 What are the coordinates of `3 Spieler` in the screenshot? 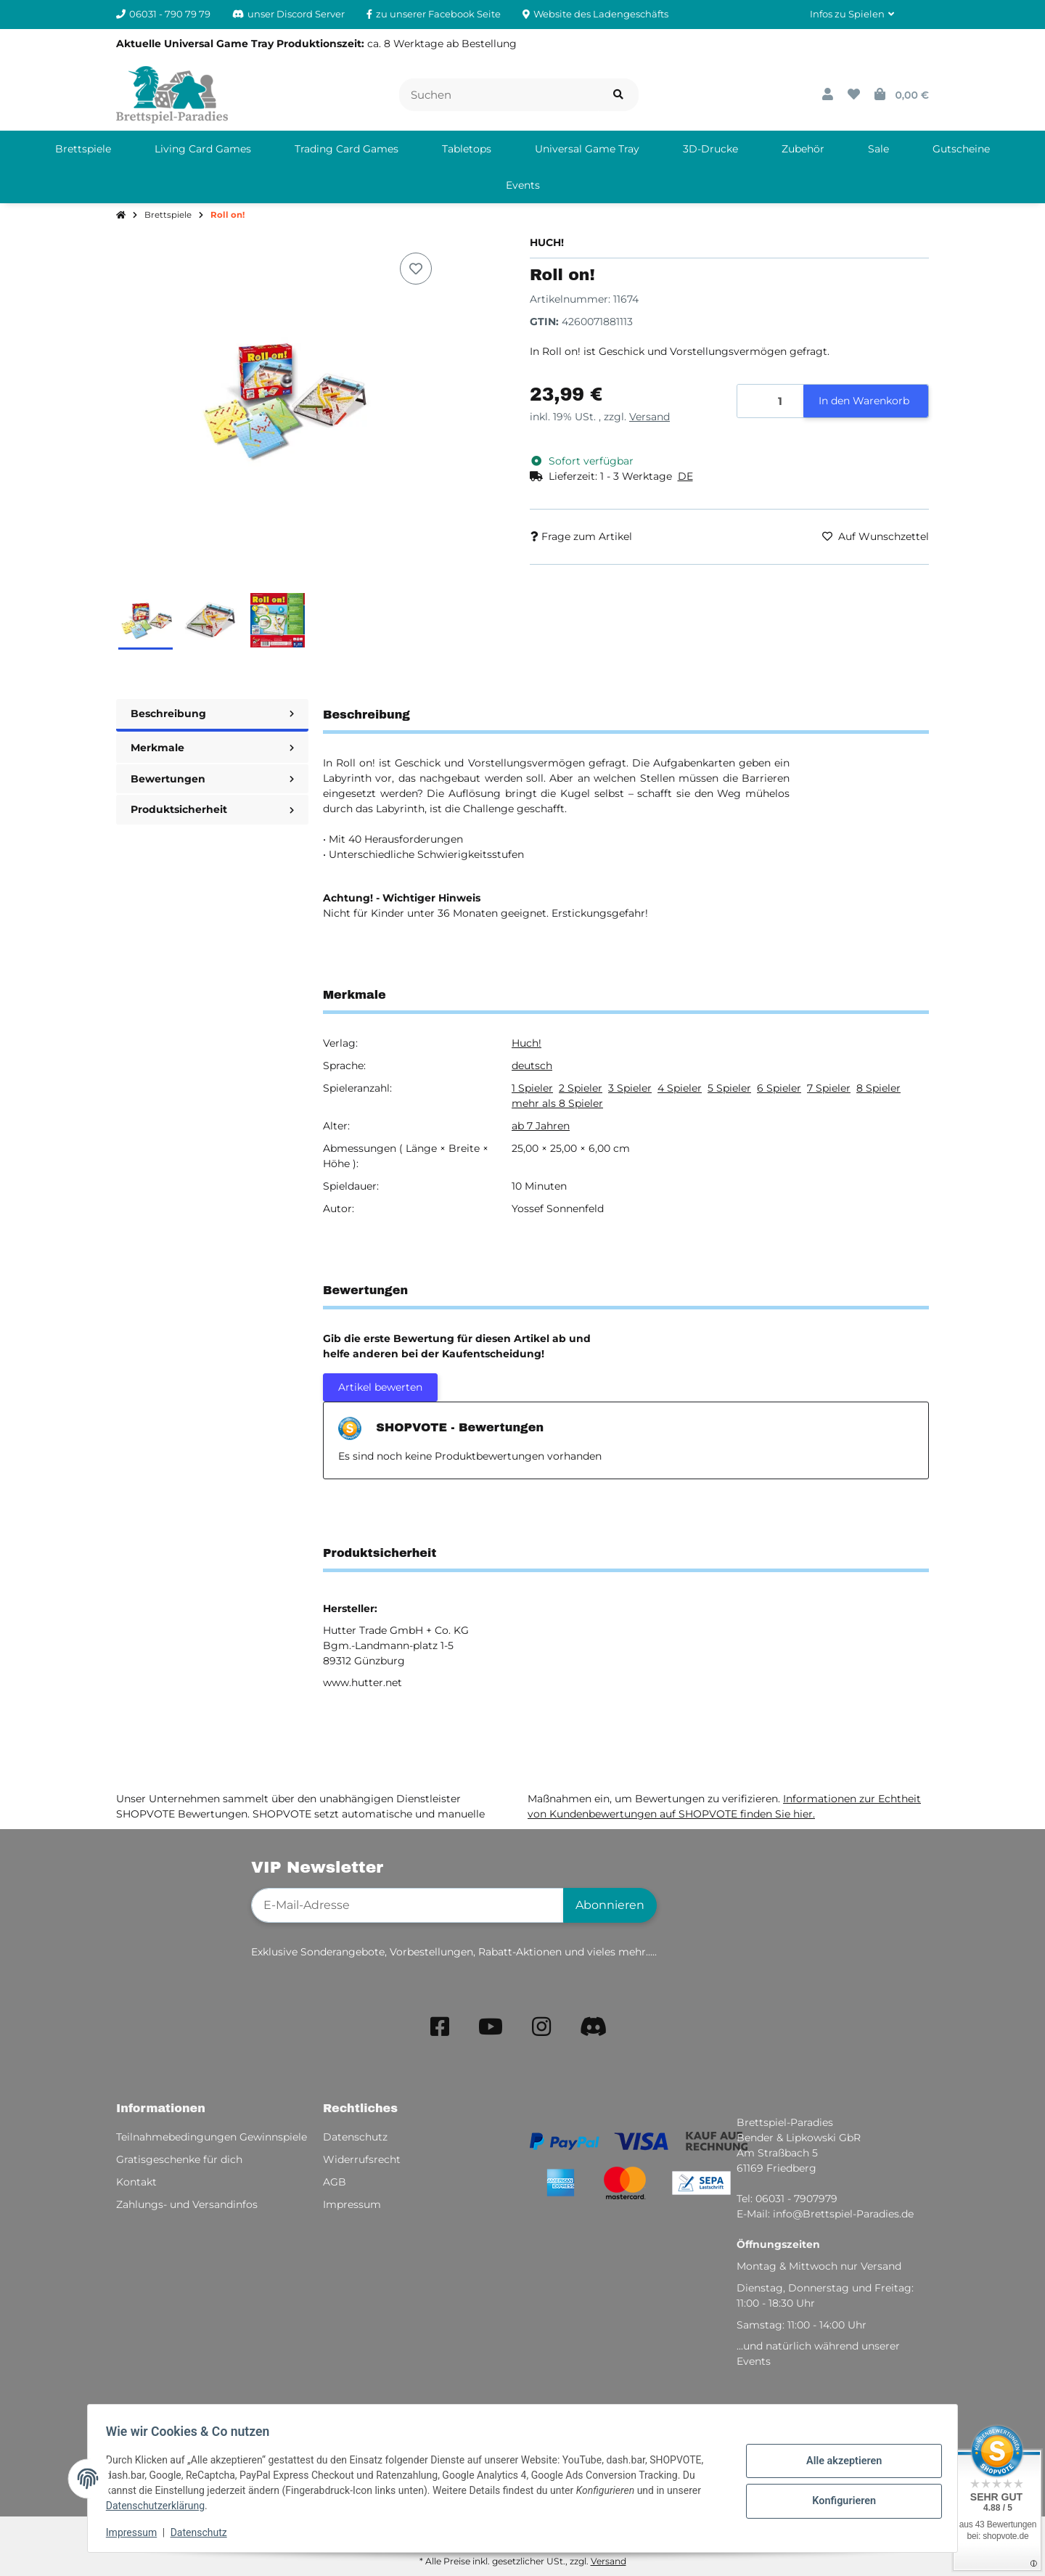 It's located at (630, 1088).